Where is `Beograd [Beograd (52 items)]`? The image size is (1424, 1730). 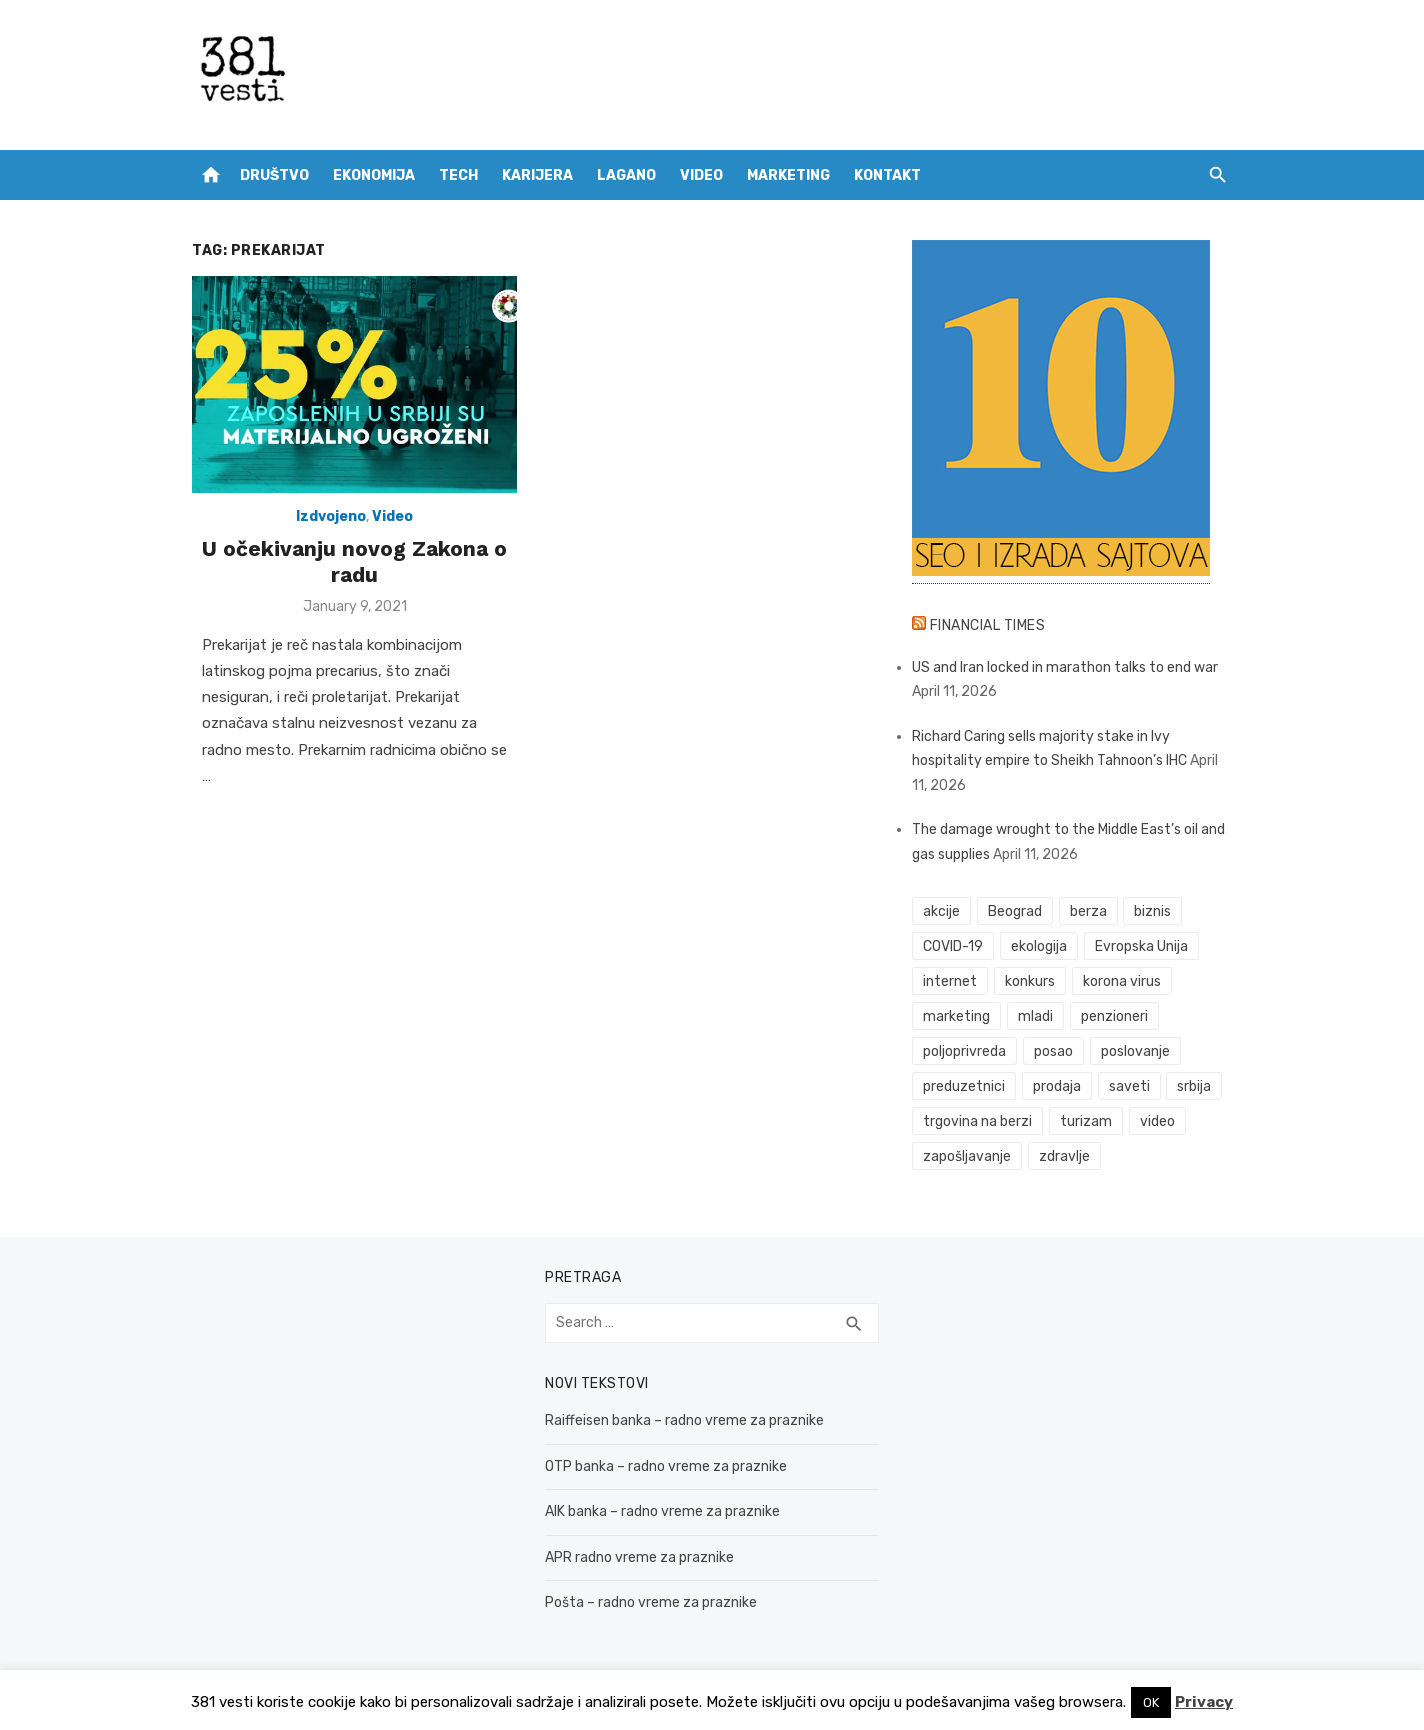 Beograd [Beograd (52 items)] is located at coordinates (1015, 911).